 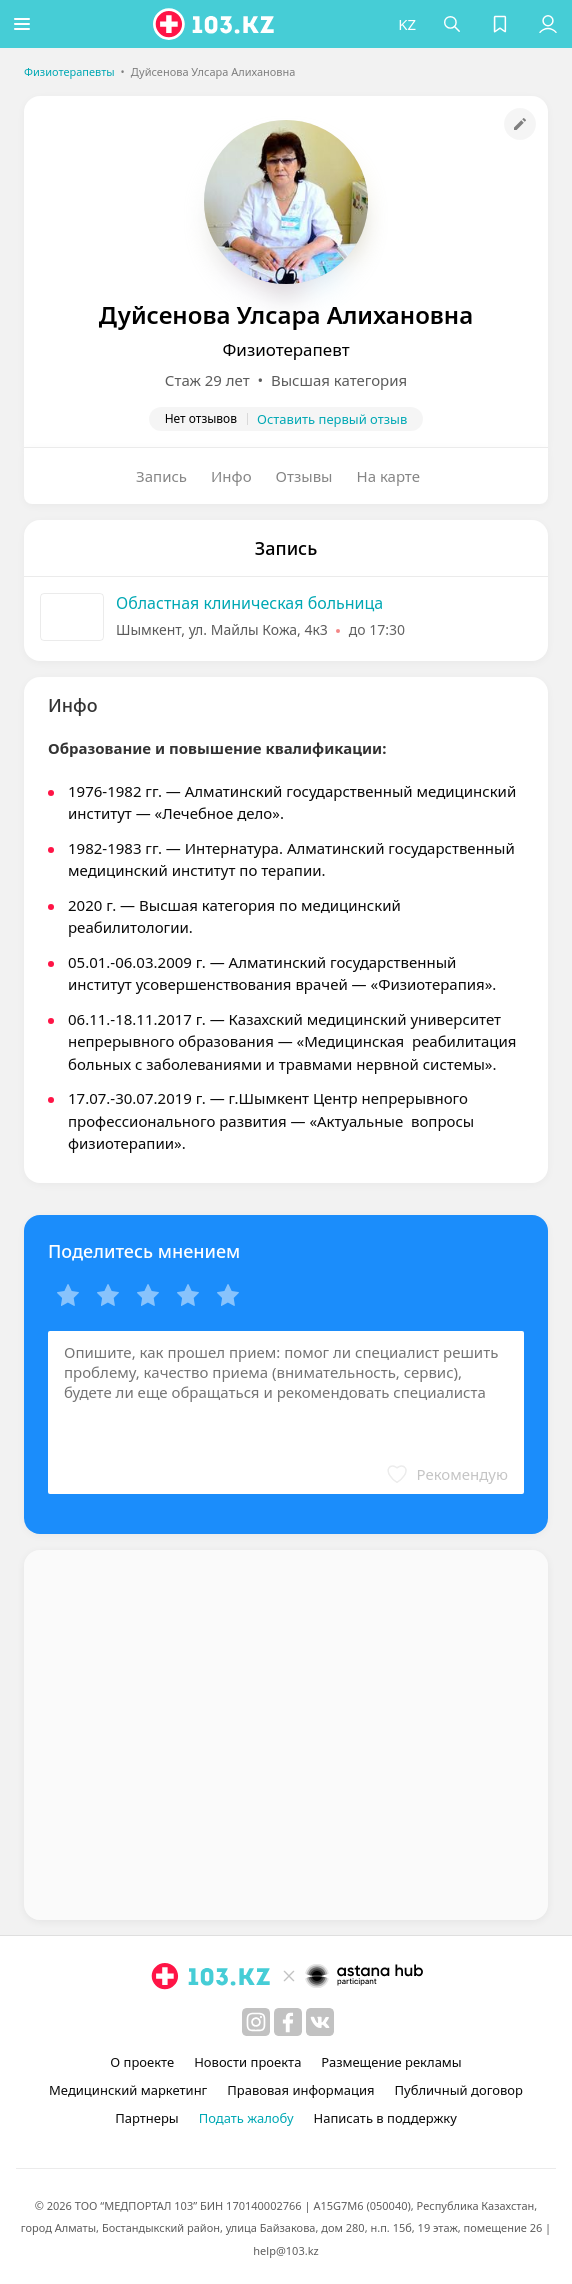 I want to click on Новости проекта, so click(x=247, y=2062).